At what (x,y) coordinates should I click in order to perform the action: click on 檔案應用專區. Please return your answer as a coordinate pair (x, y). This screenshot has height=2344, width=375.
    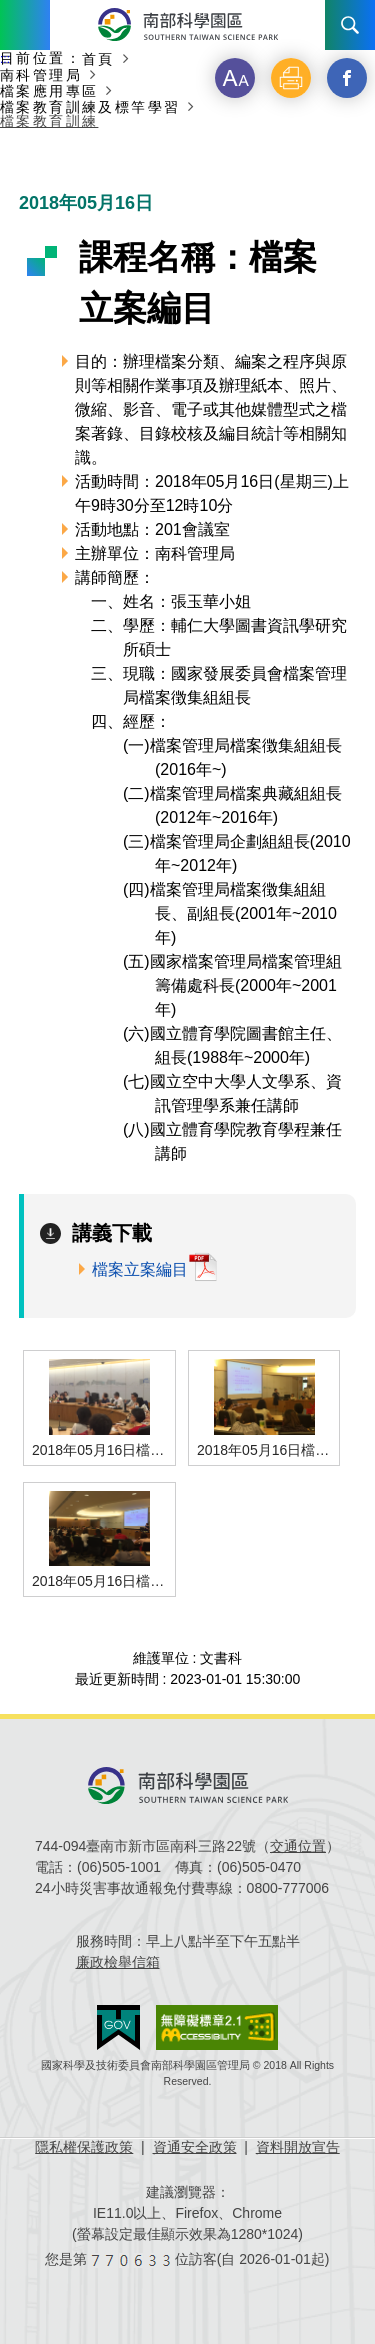
    Looking at the image, I should click on (49, 90).